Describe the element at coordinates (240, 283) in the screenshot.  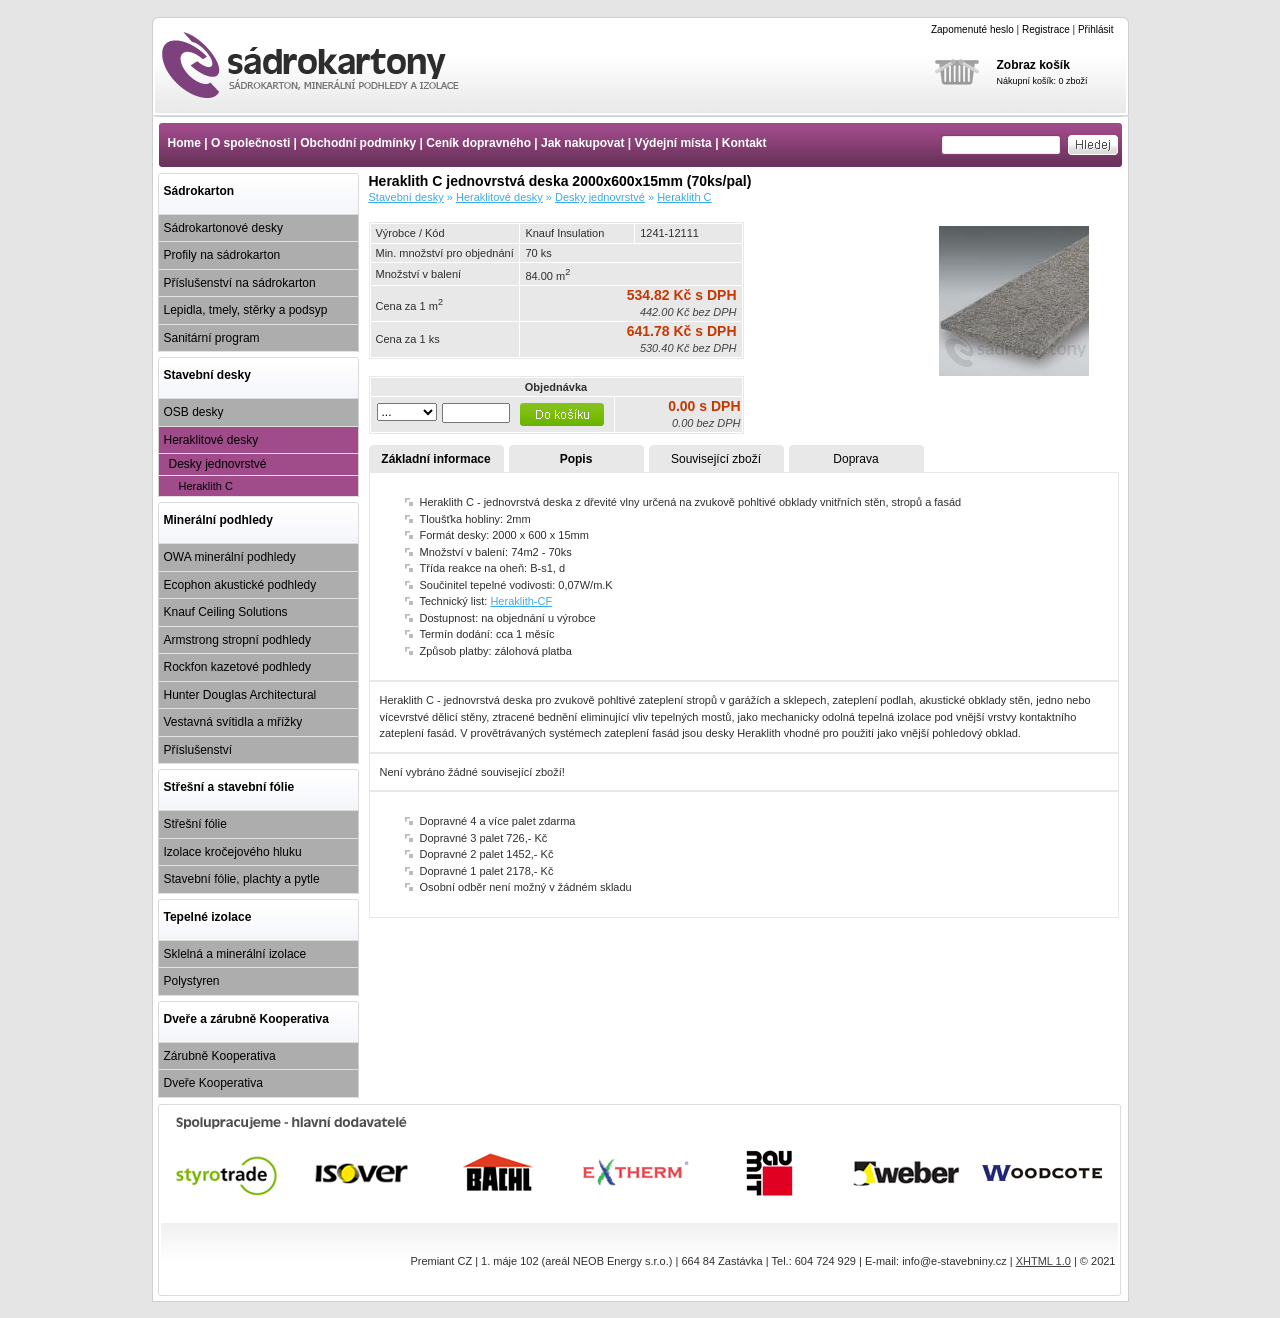
I see `Příslušenství na sádrokarton` at that location.